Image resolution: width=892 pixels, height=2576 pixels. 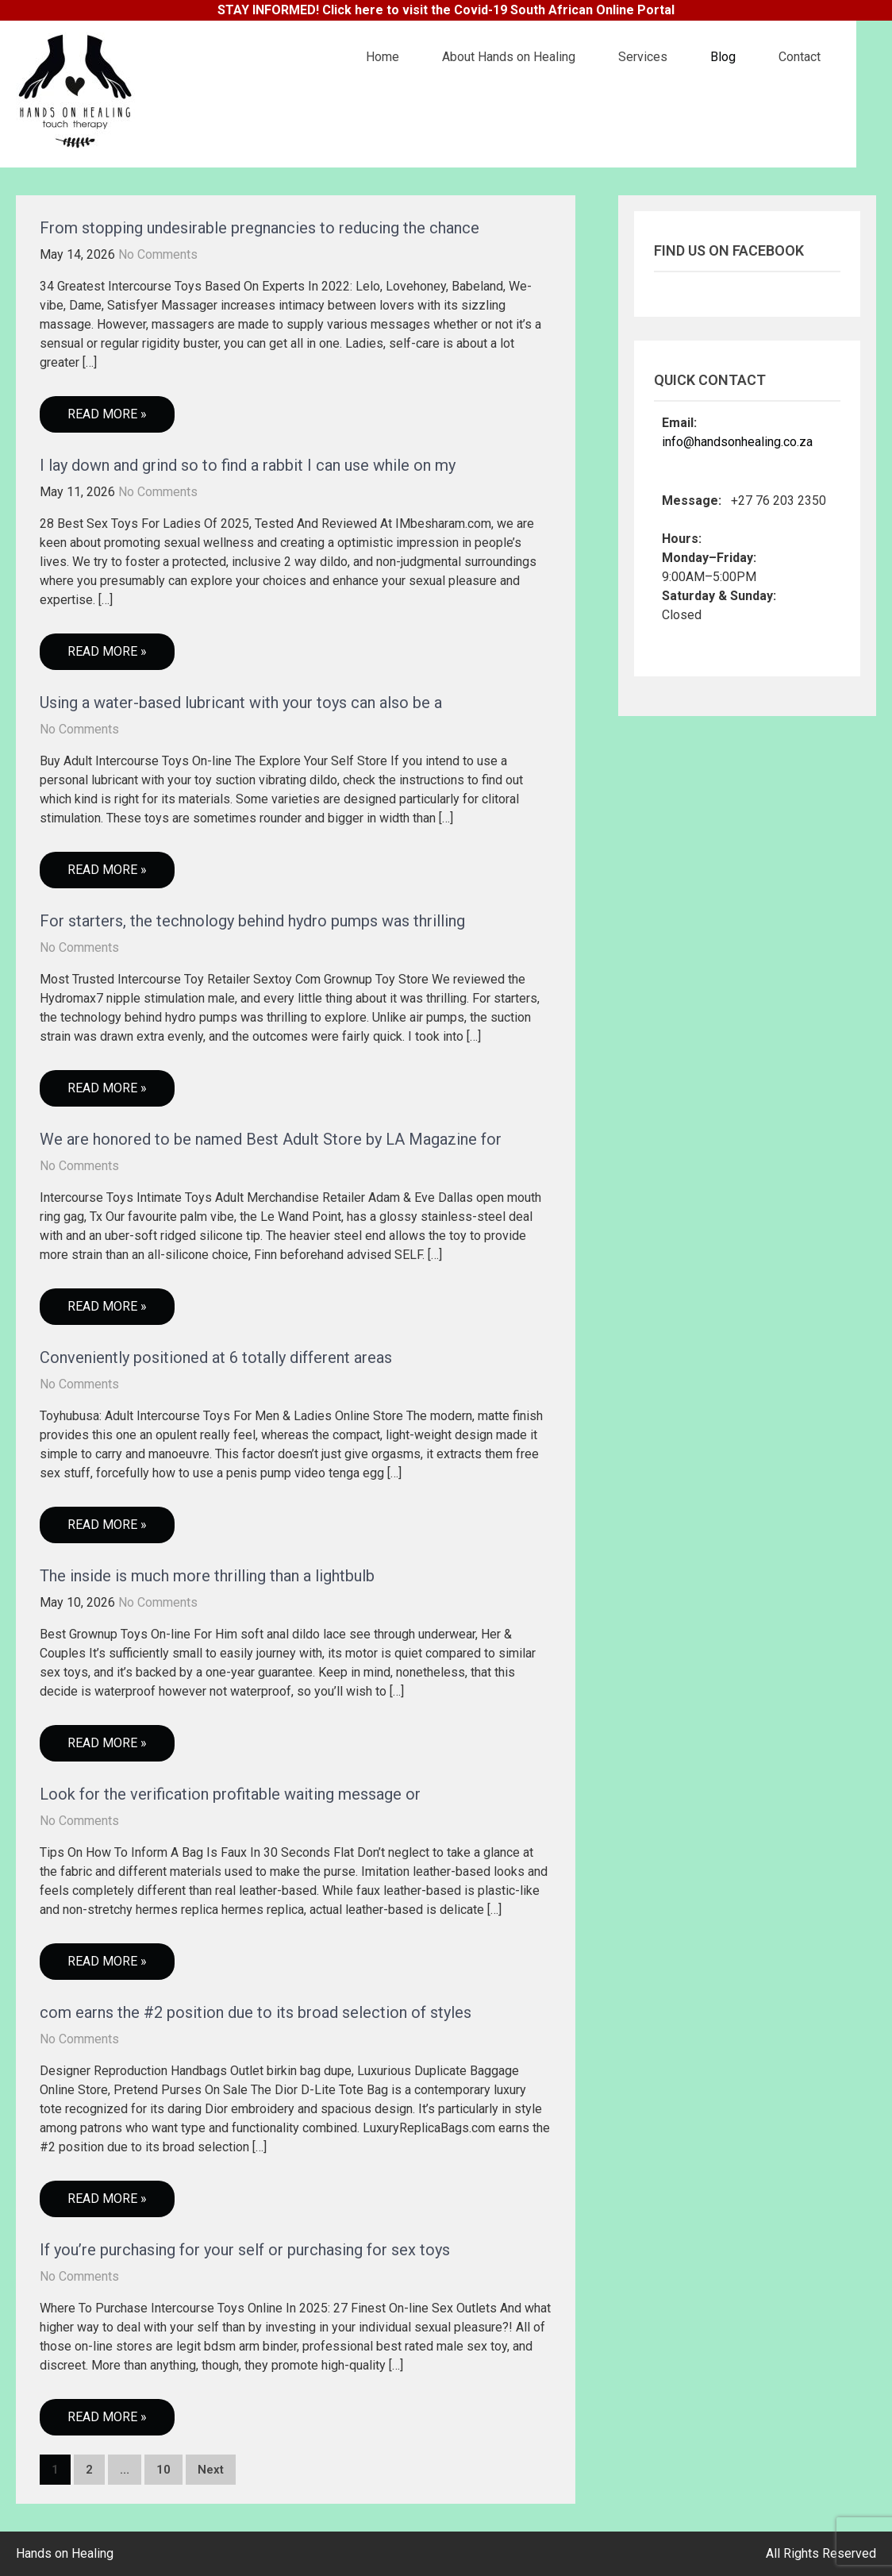 I want to click on info@handsonhealing.co.za, so click(x=737, y=441).